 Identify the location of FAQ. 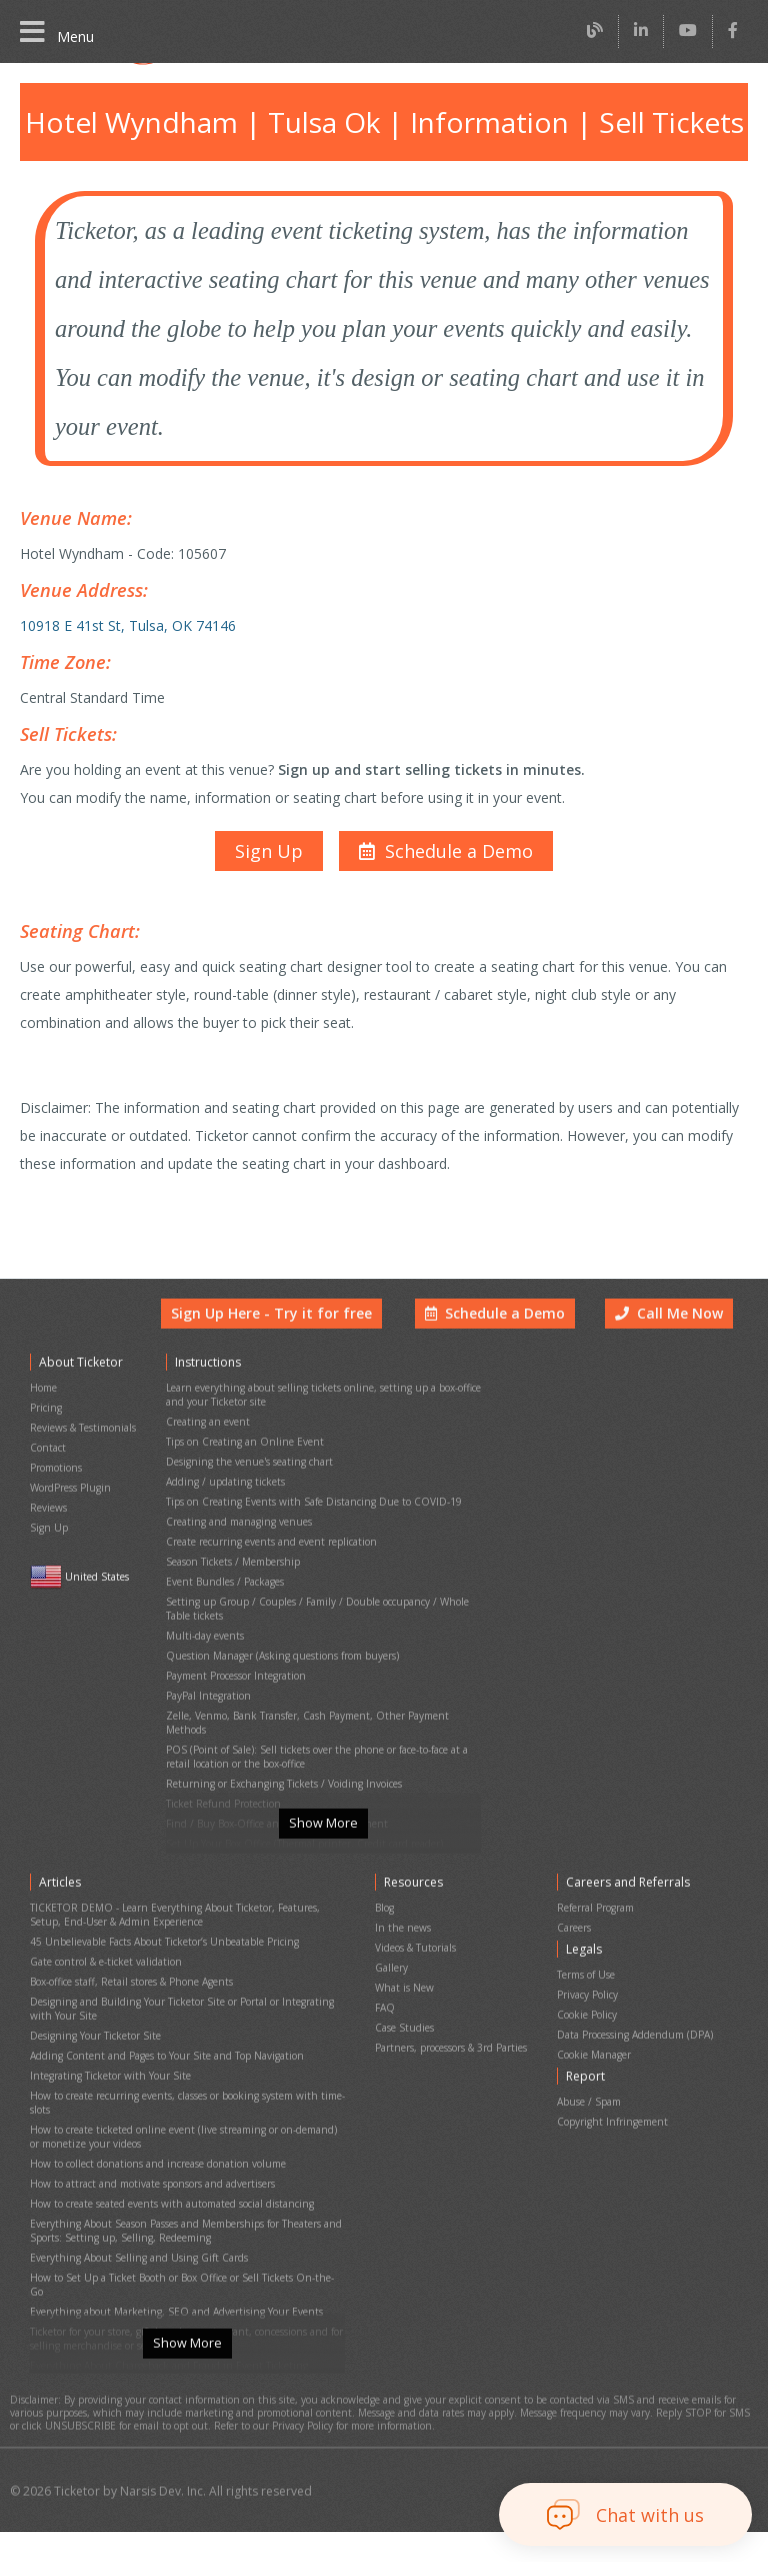
(385, 2039).